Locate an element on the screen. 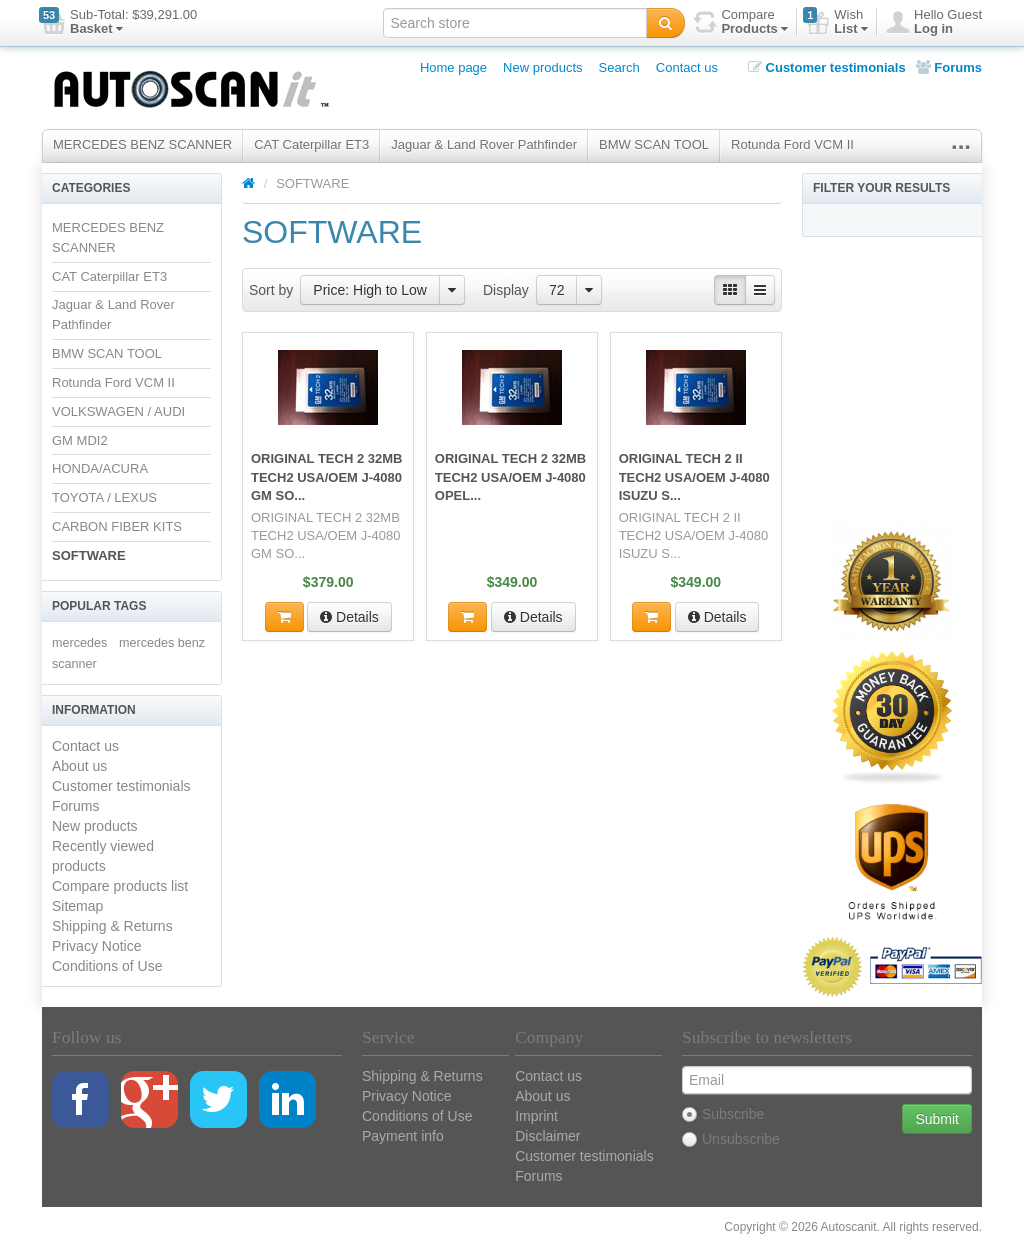 The height and width of the screenshot is (1247, 1024). New products is located at coordinates (542, 67).